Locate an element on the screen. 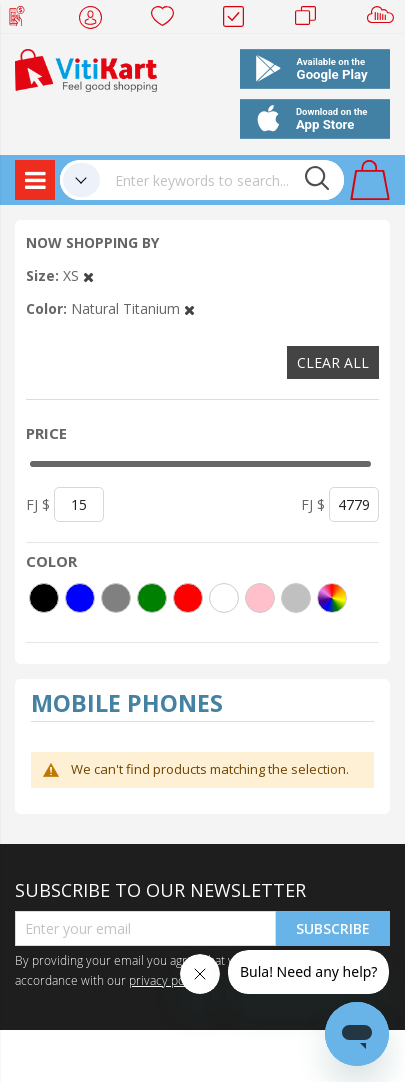 The image size is (405, 1082). Subscribe is located at coordinates (333, 928).